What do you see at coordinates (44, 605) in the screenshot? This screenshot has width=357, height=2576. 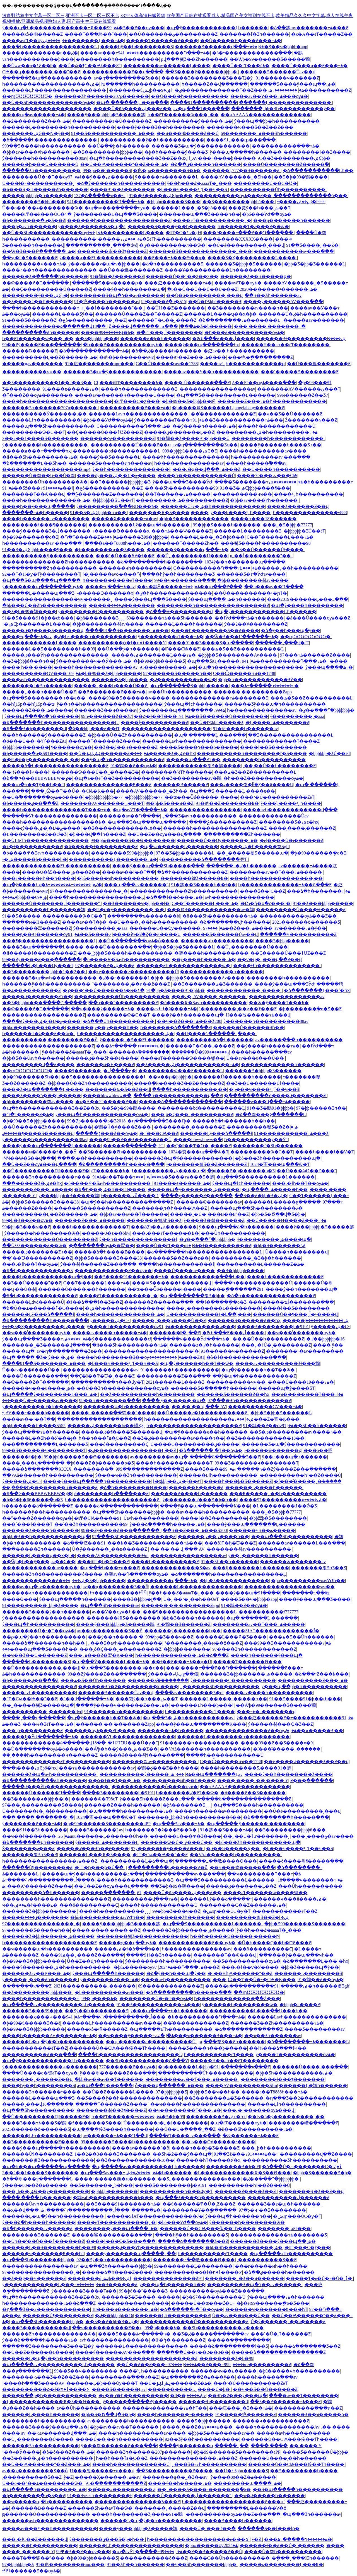 I see `�þþ���Ů��Ƶһ����������` at bounding box center [44, 605].